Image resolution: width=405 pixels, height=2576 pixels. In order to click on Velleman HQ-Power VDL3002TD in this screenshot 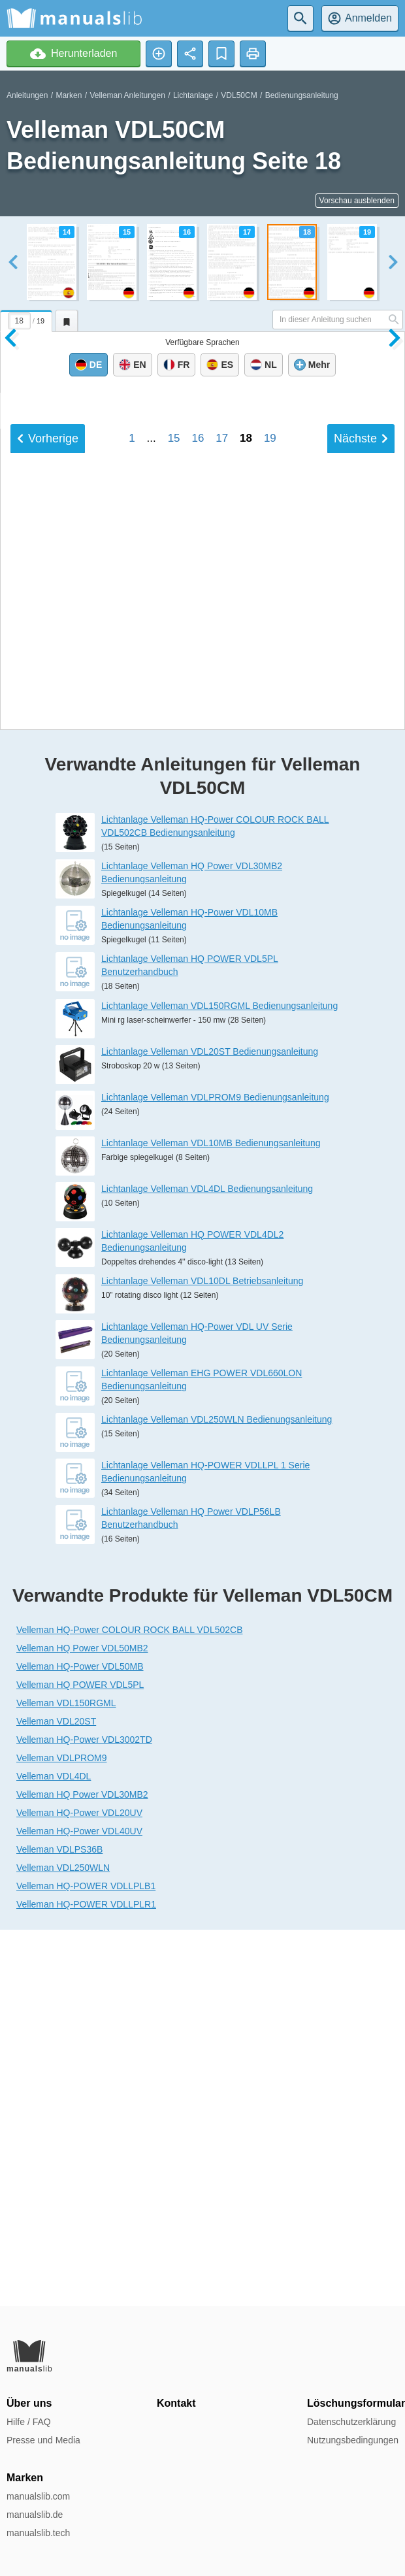, I will do `click(84, 2116)`.